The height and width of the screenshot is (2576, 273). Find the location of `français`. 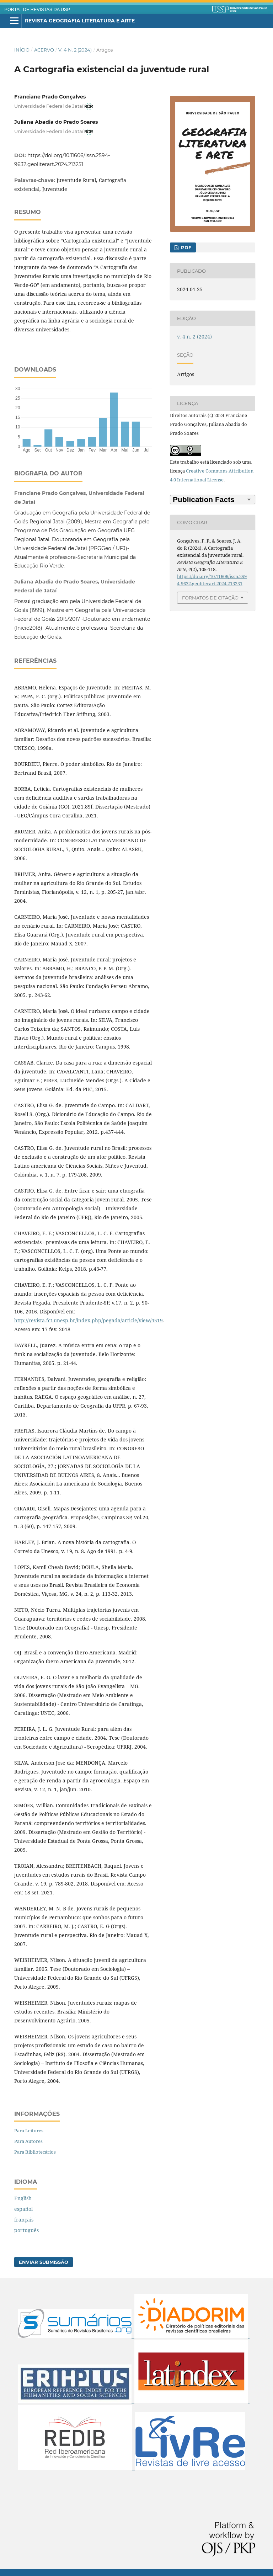

français is located at coordinates (23, 2219).